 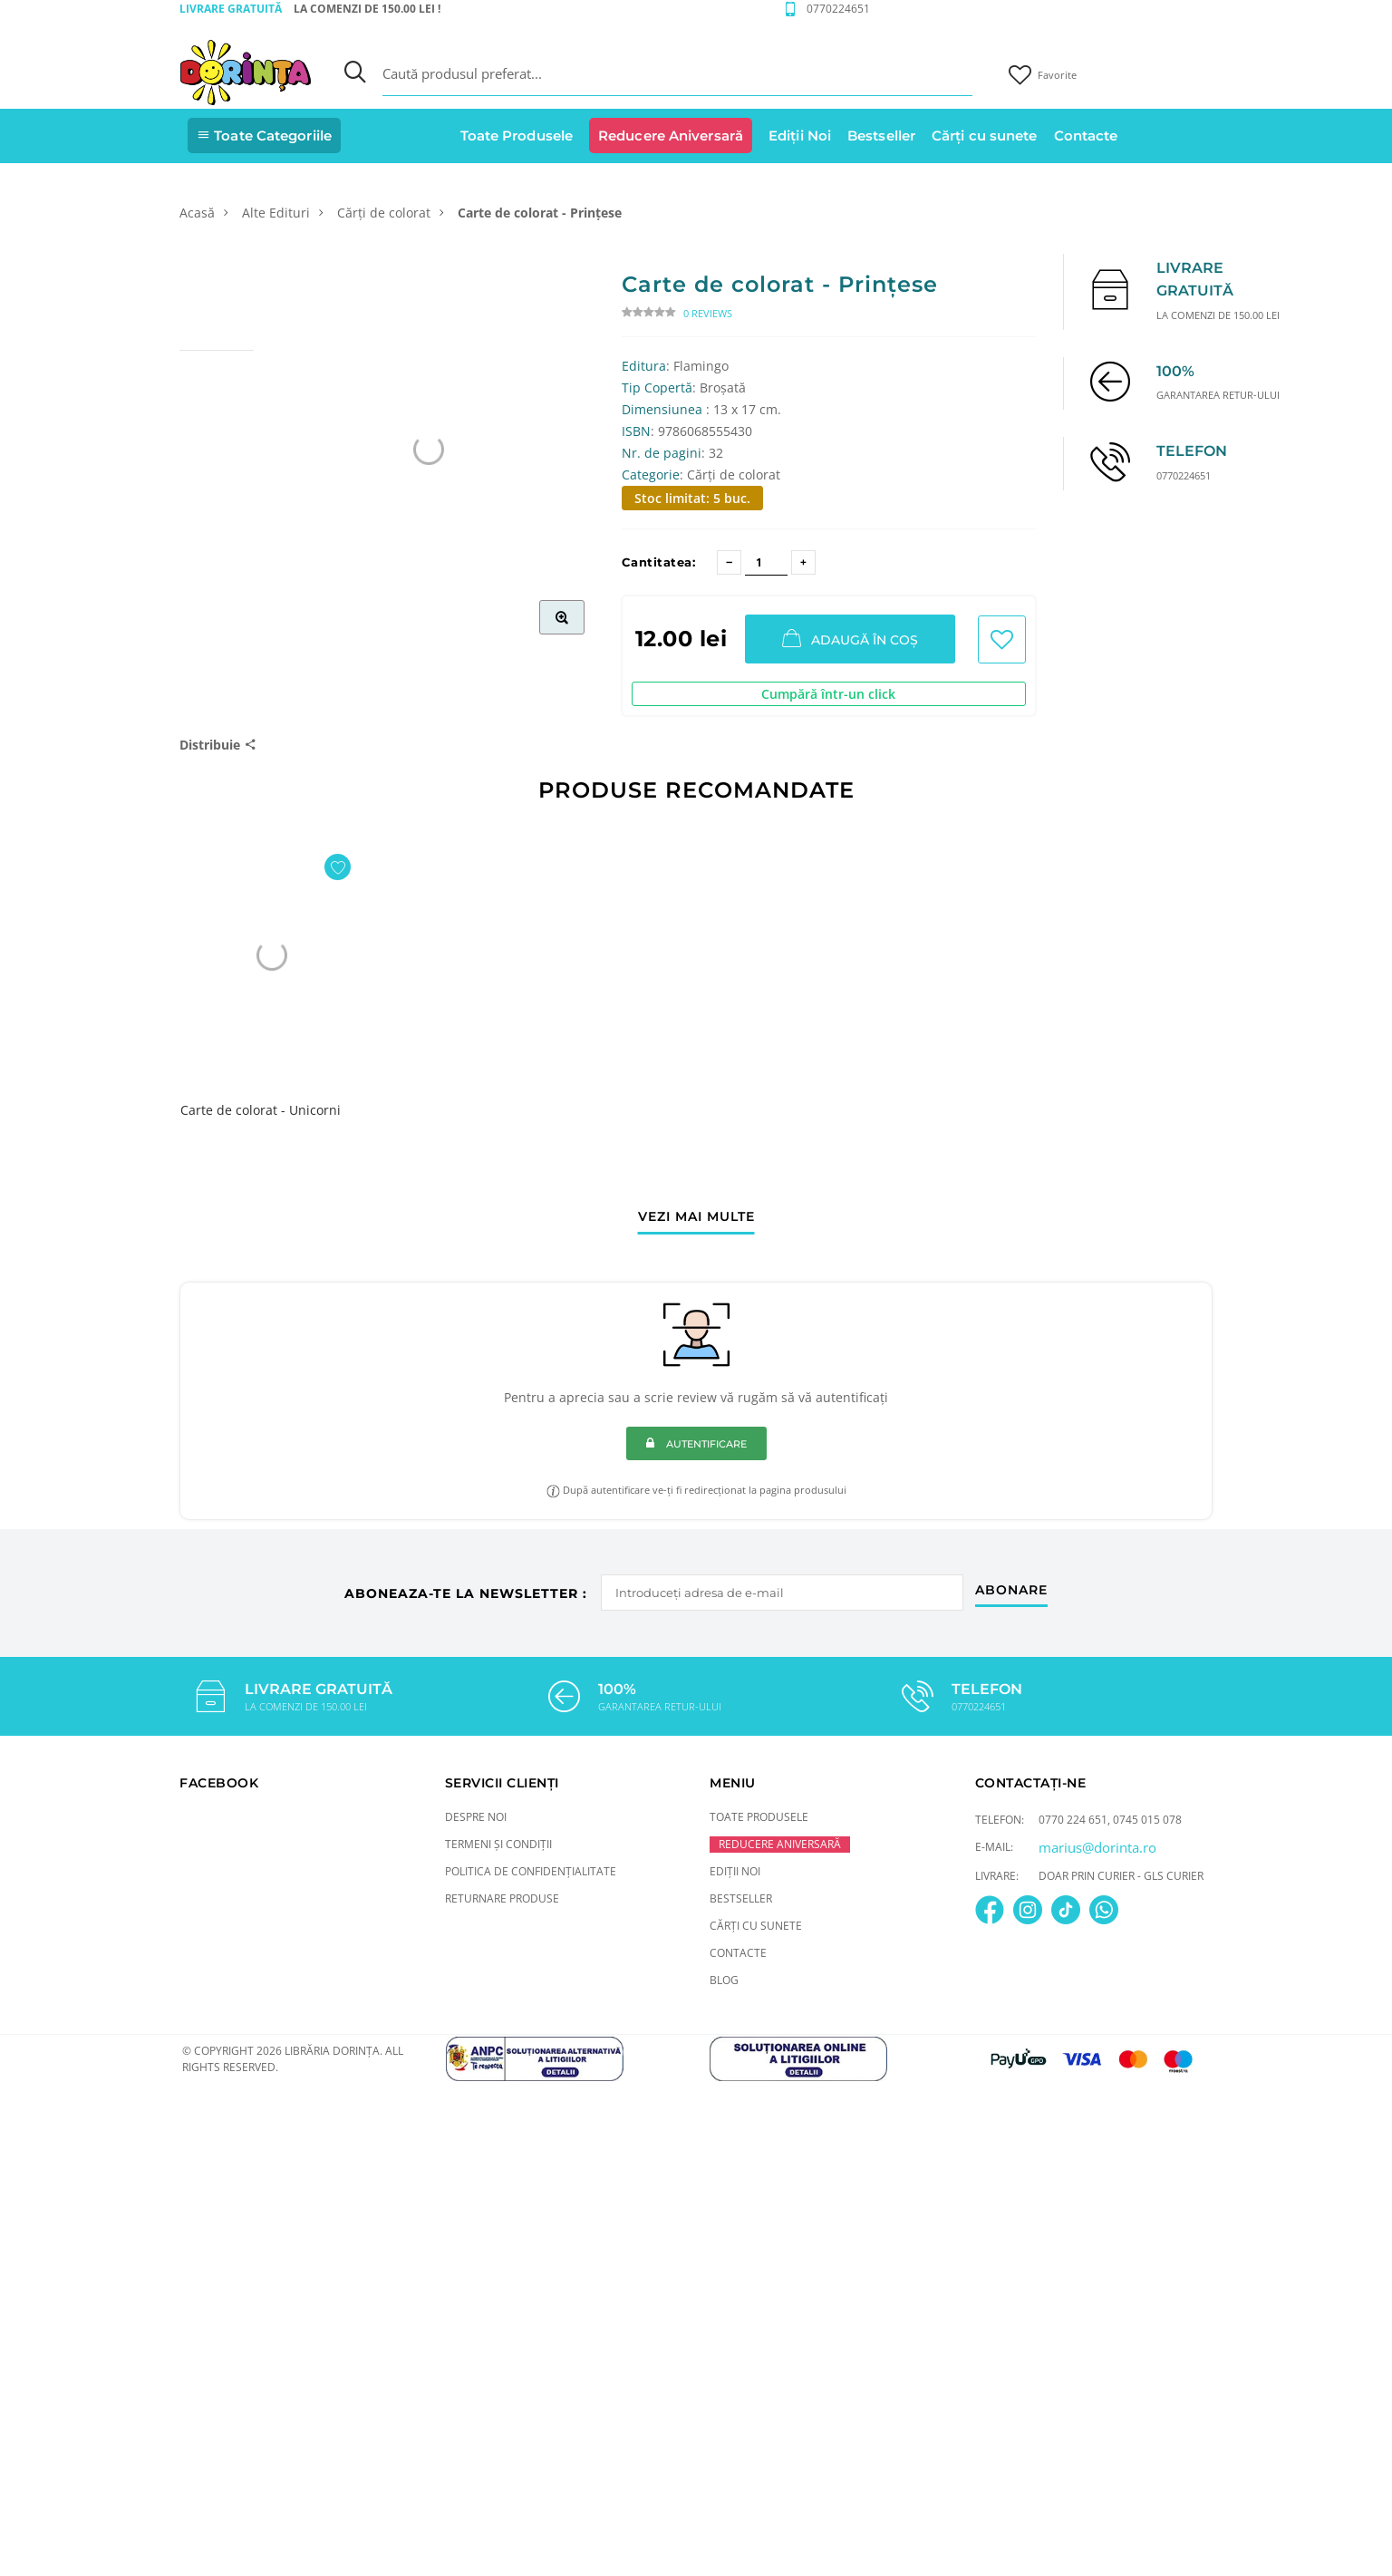 I want to click on Blog, so click(x=724, y=1980).